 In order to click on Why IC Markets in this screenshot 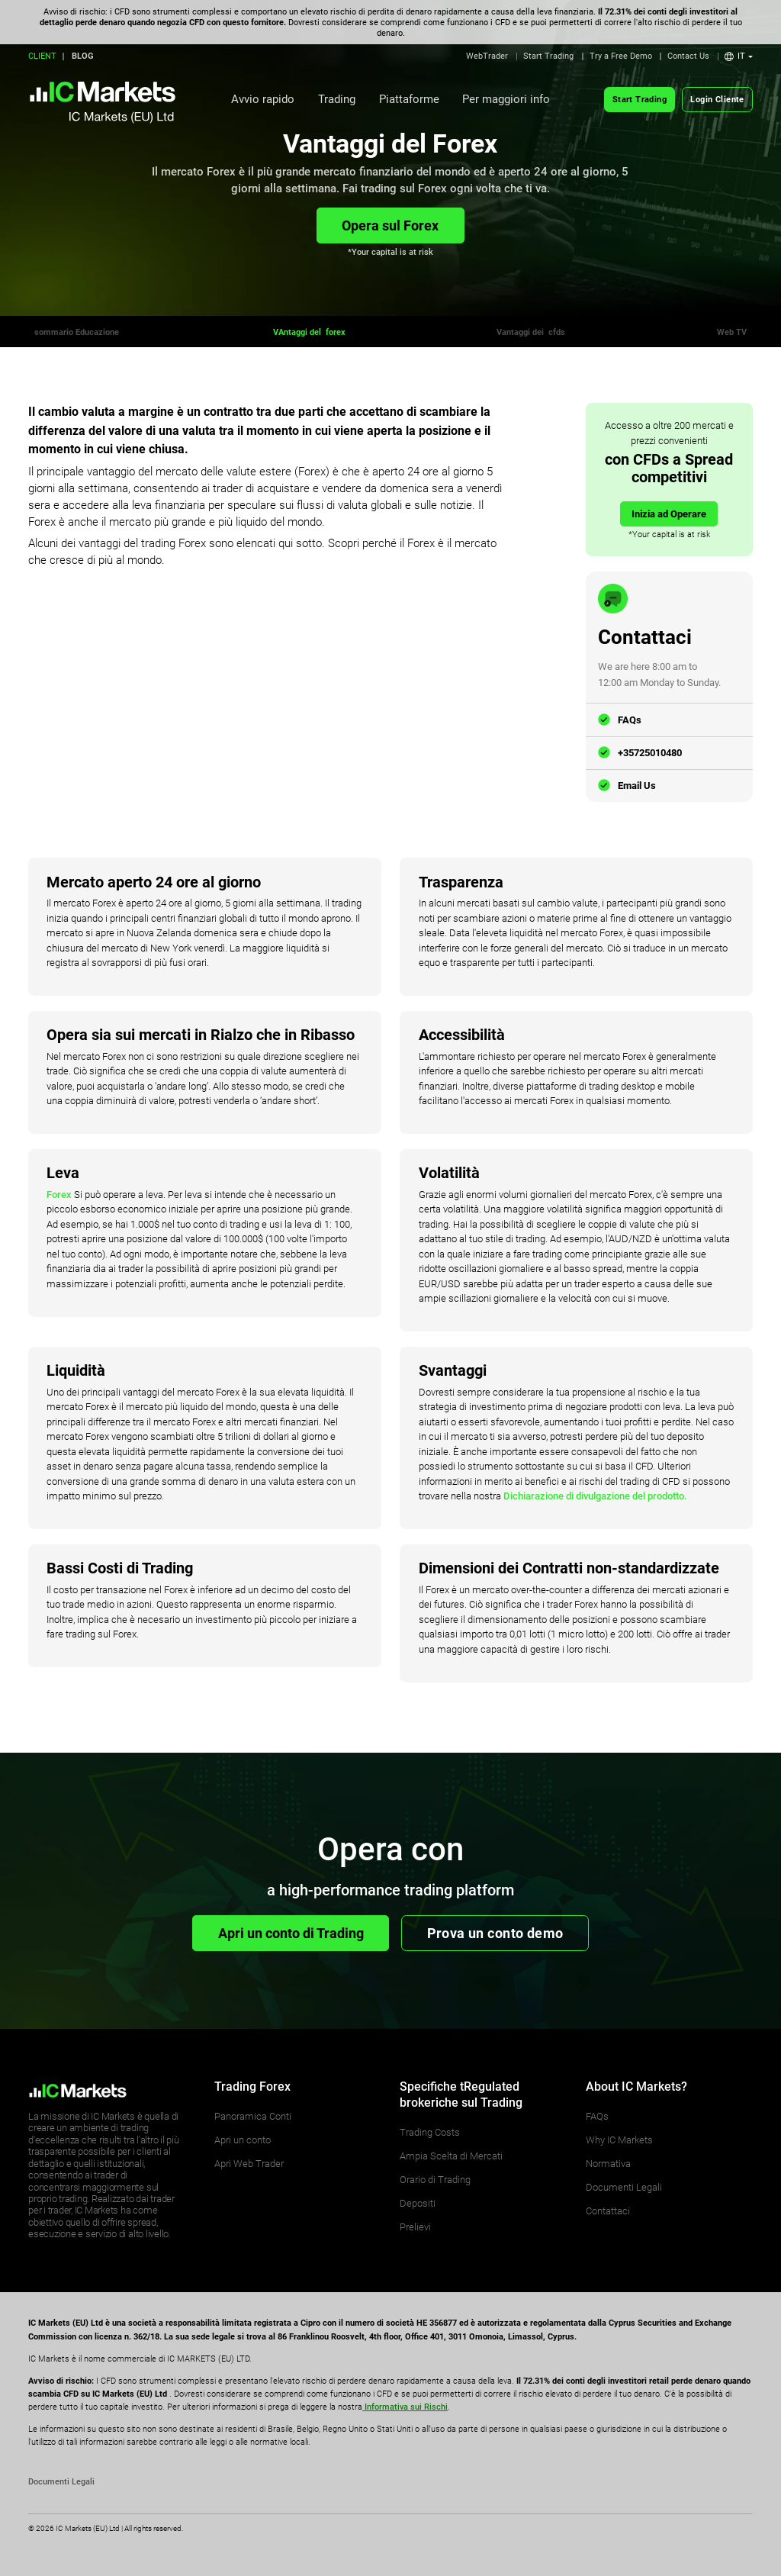, I will do `click(619, 2140)`.